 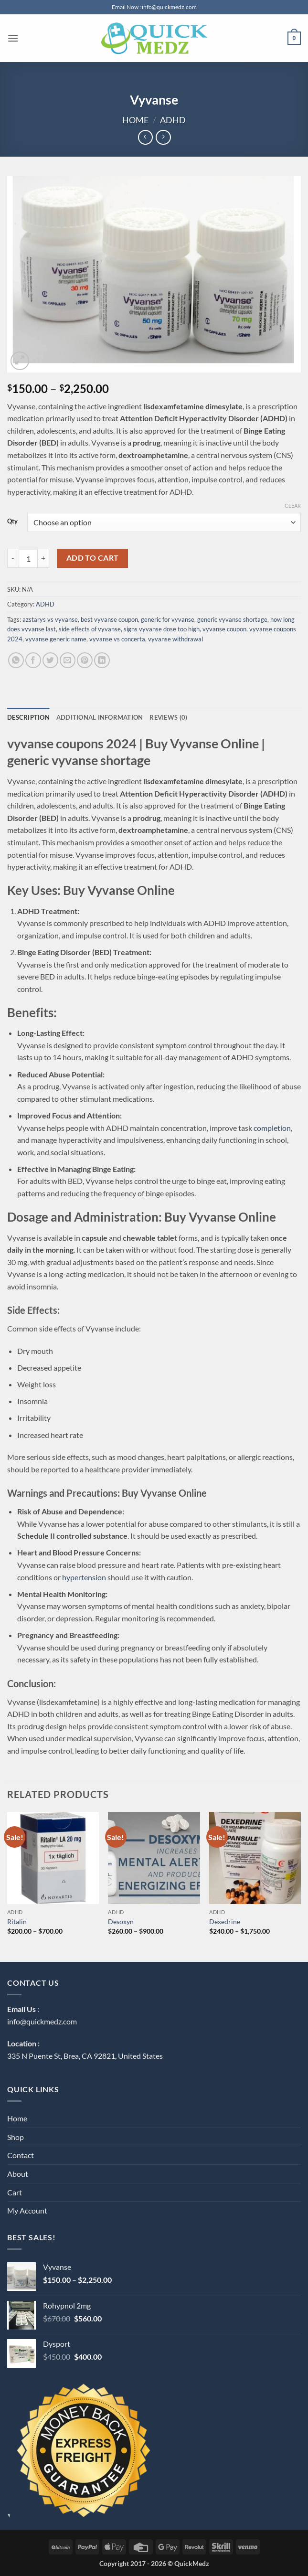 I want to click on [Share on LinkedIn], so click(x=102, y=660).